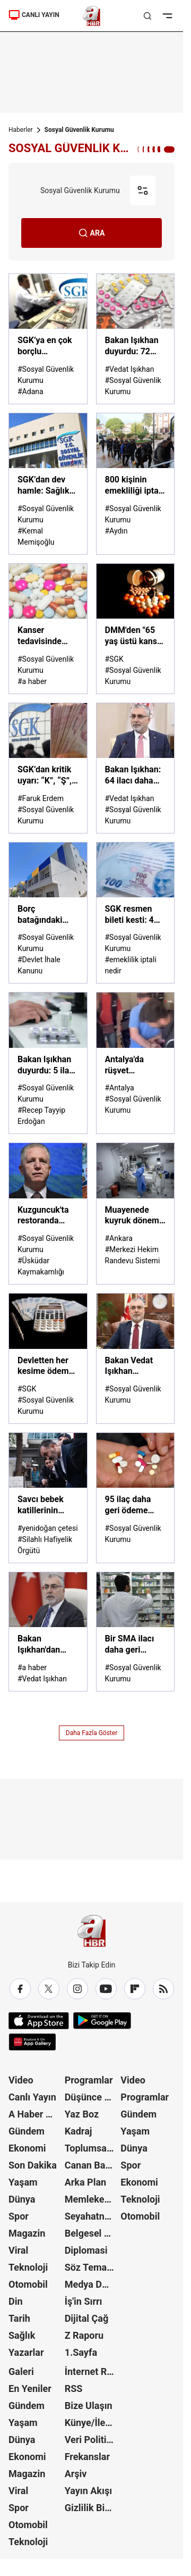  Describe the element at coordinates (76, 2473) in the screenshot. I see `Arşiv` at that location.